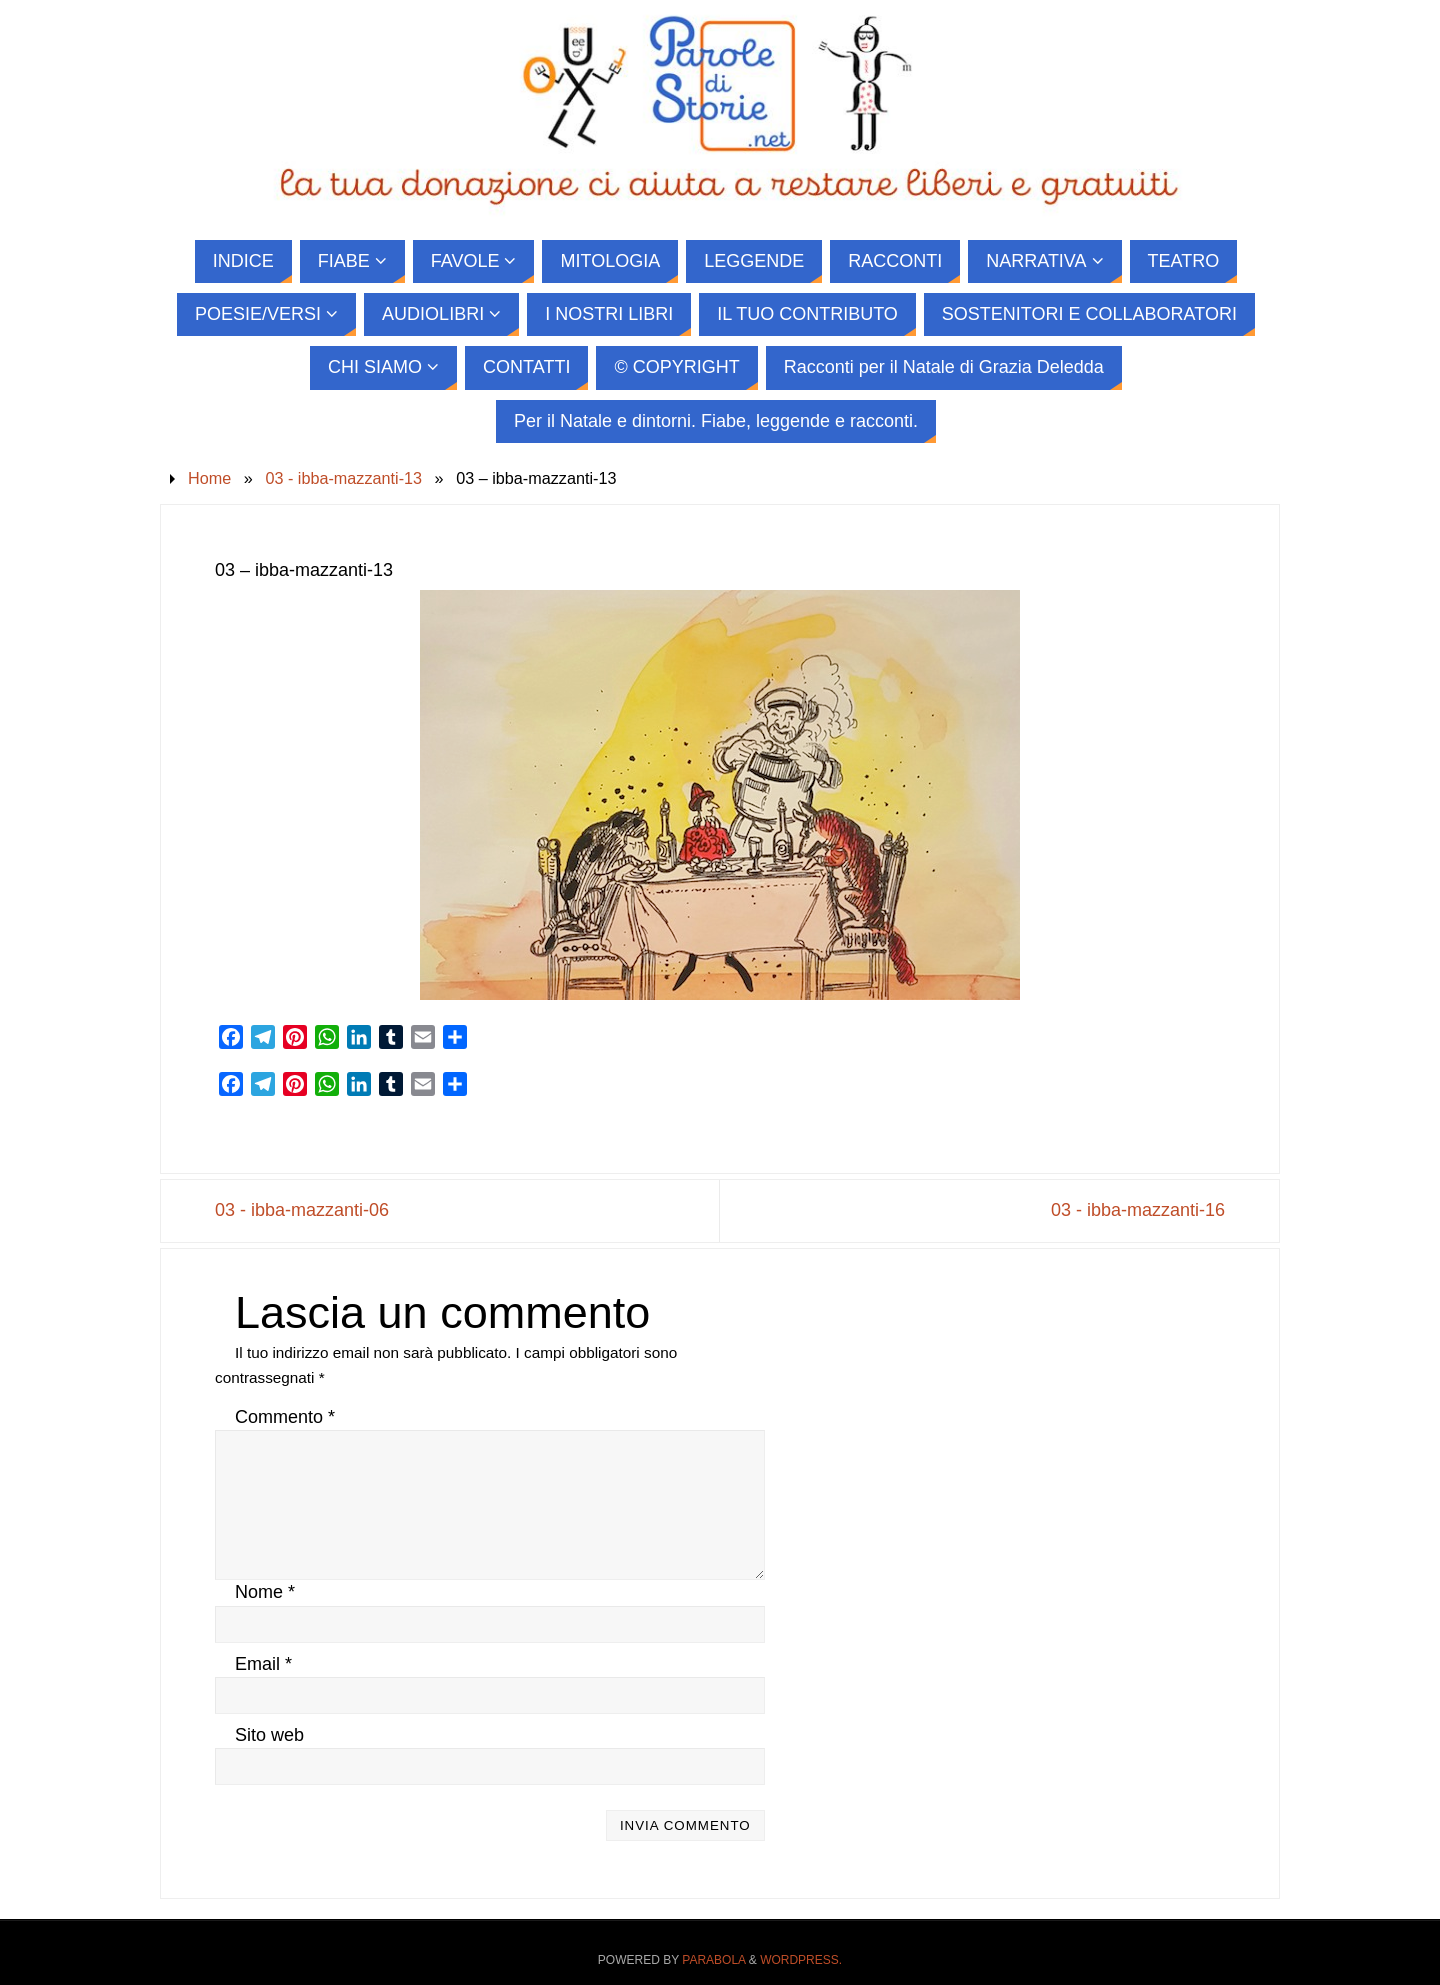 The height and width of the screenshot is (1985, 1440). Describe the element at coordinates (801, 1960) in the screenshot. I see `WordPress.` at that location.